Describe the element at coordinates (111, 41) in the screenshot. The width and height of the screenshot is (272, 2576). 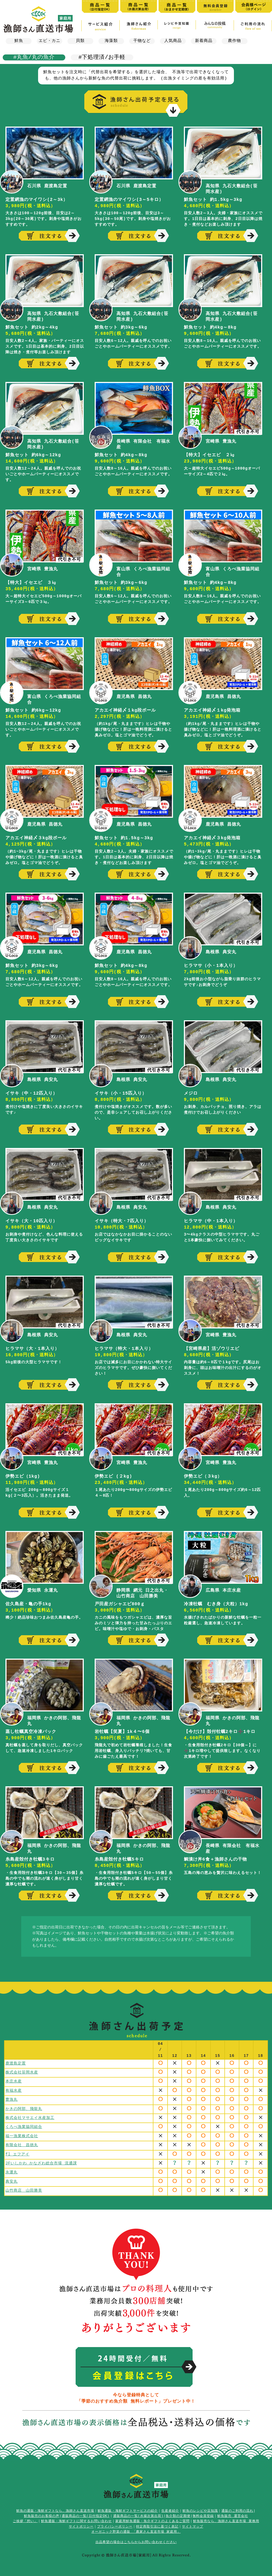
I see `海藻類` at that location.